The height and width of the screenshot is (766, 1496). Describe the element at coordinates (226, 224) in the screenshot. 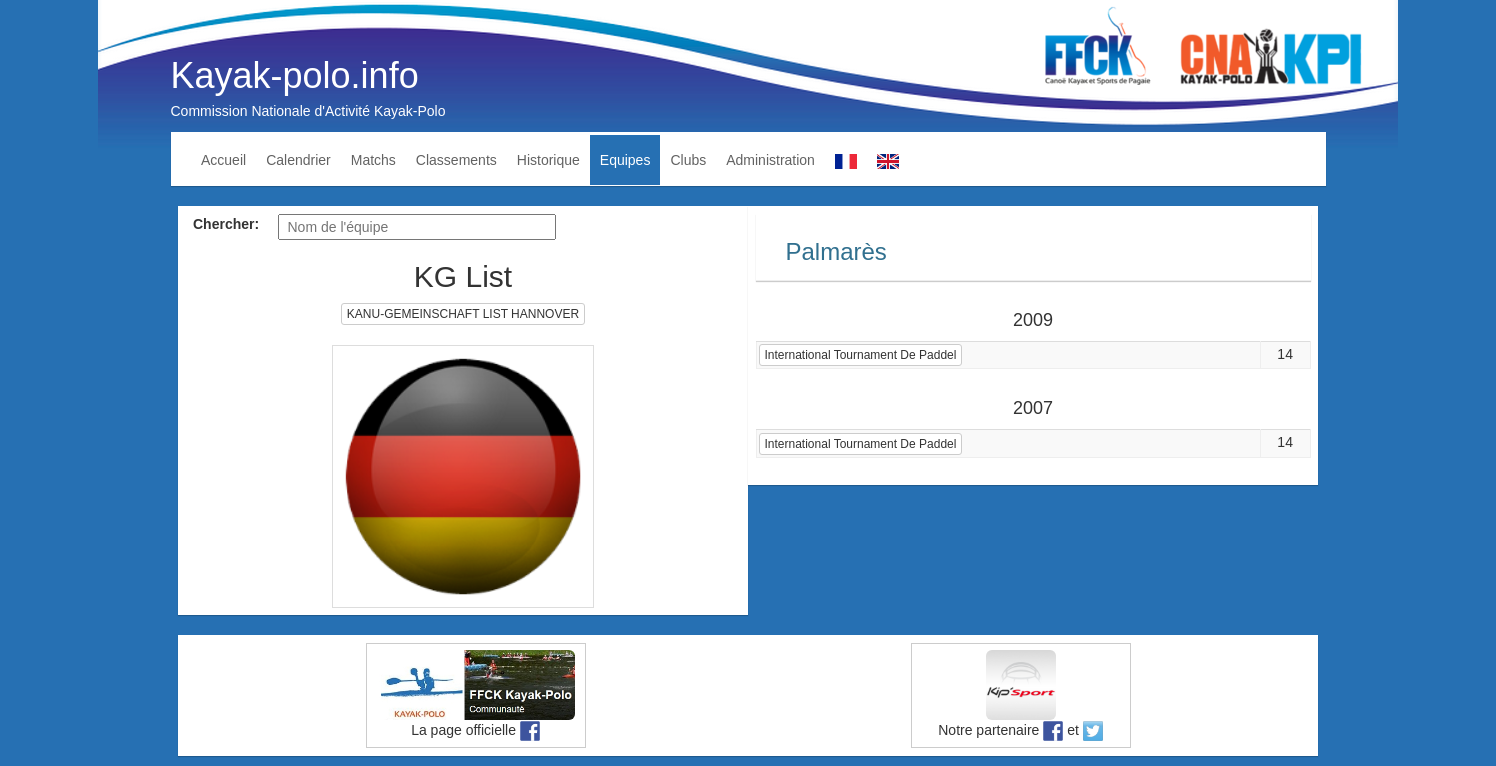

I see `Chercher:` at that location.